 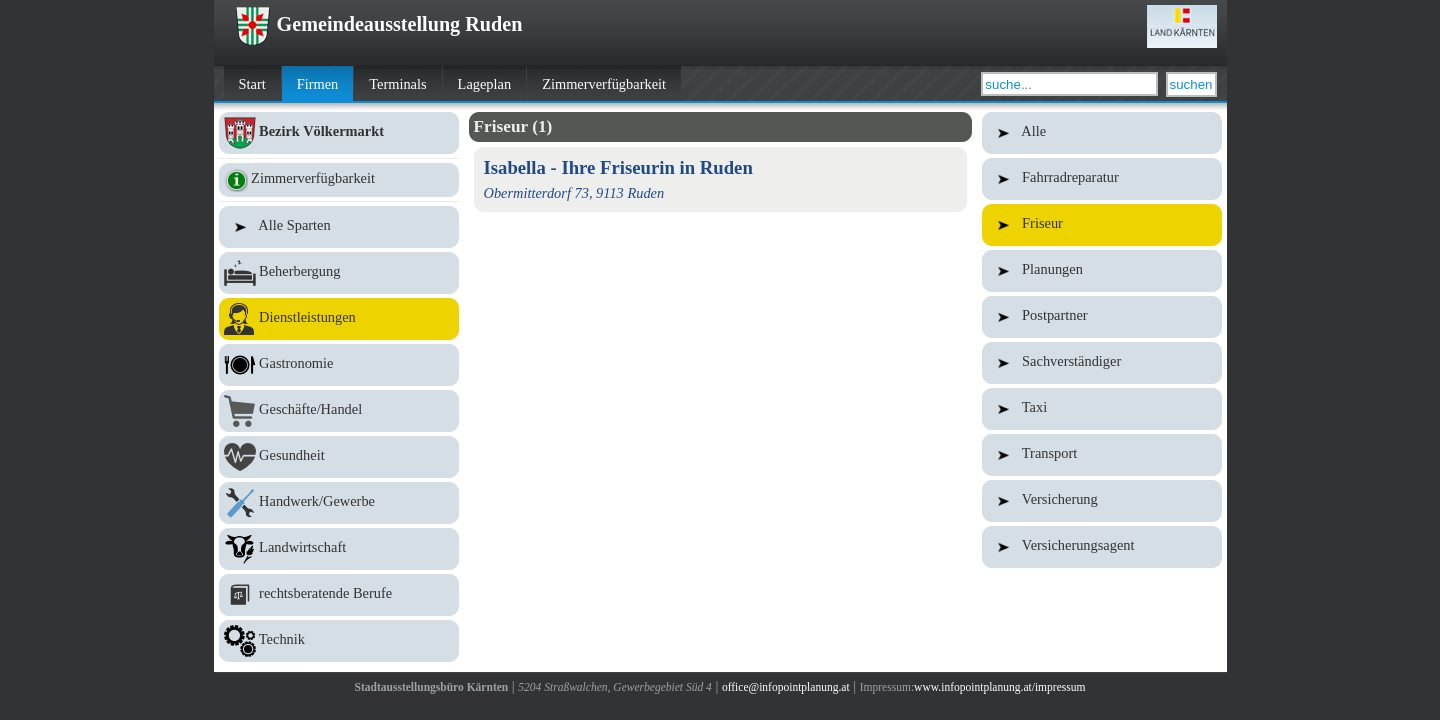 I want to click on Taxi, so click(x=1102, y=409).